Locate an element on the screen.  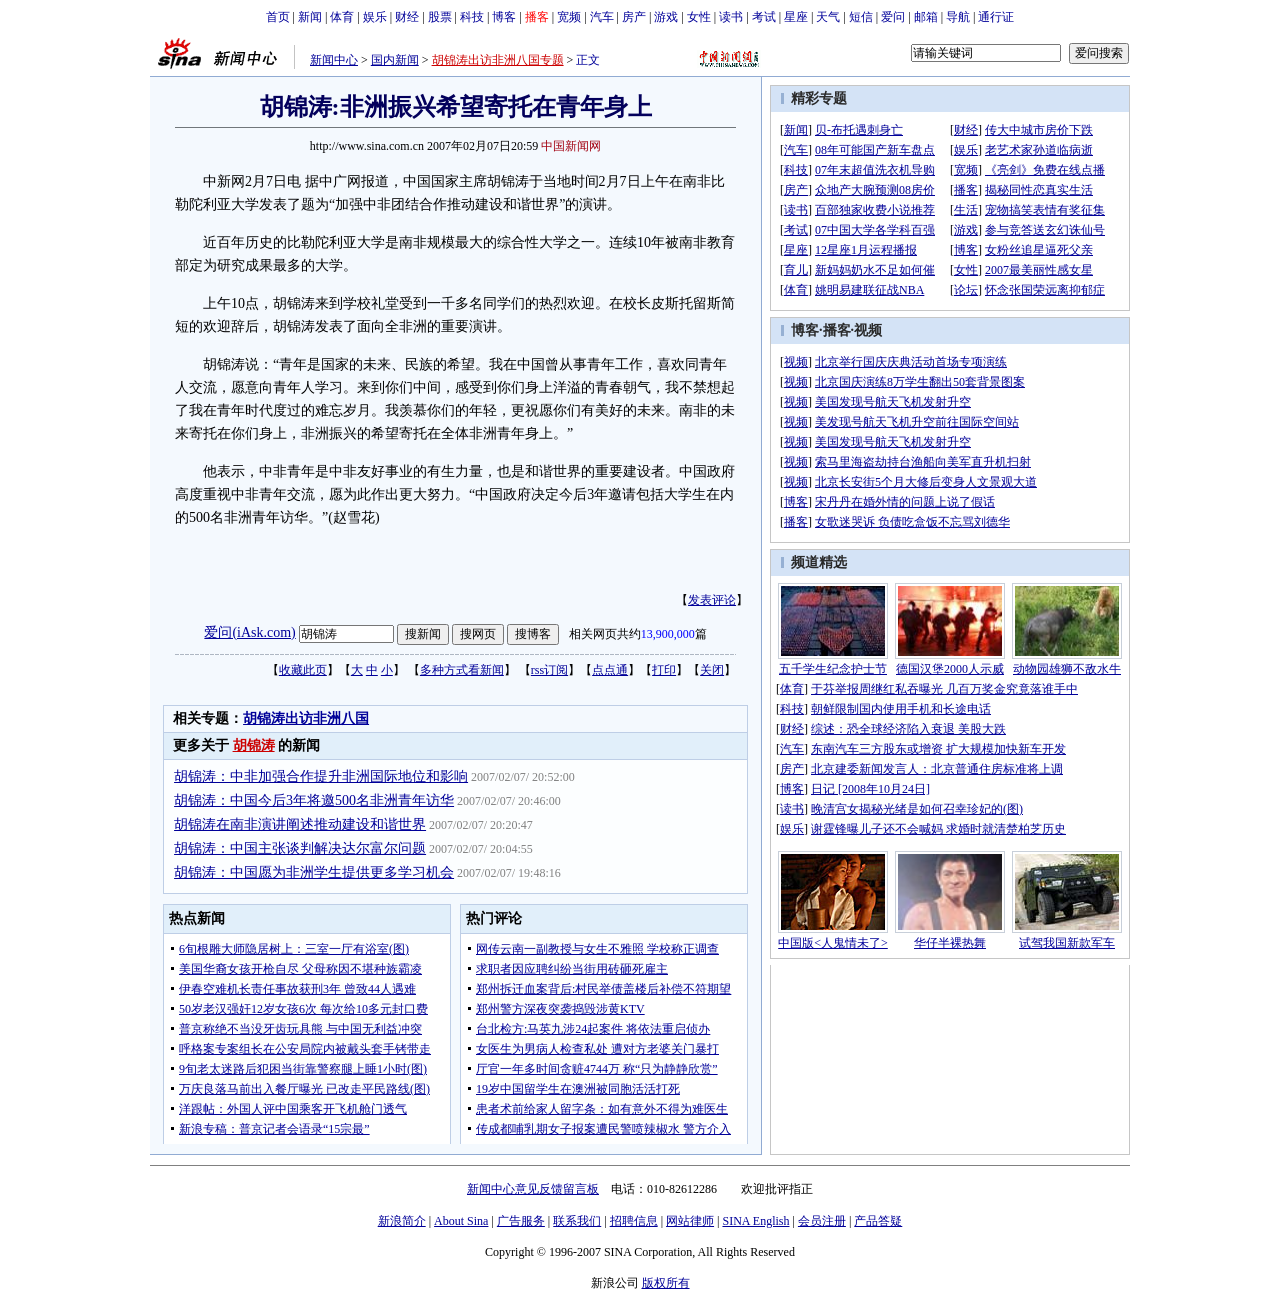
财经 is located at coordinates (407, 17).